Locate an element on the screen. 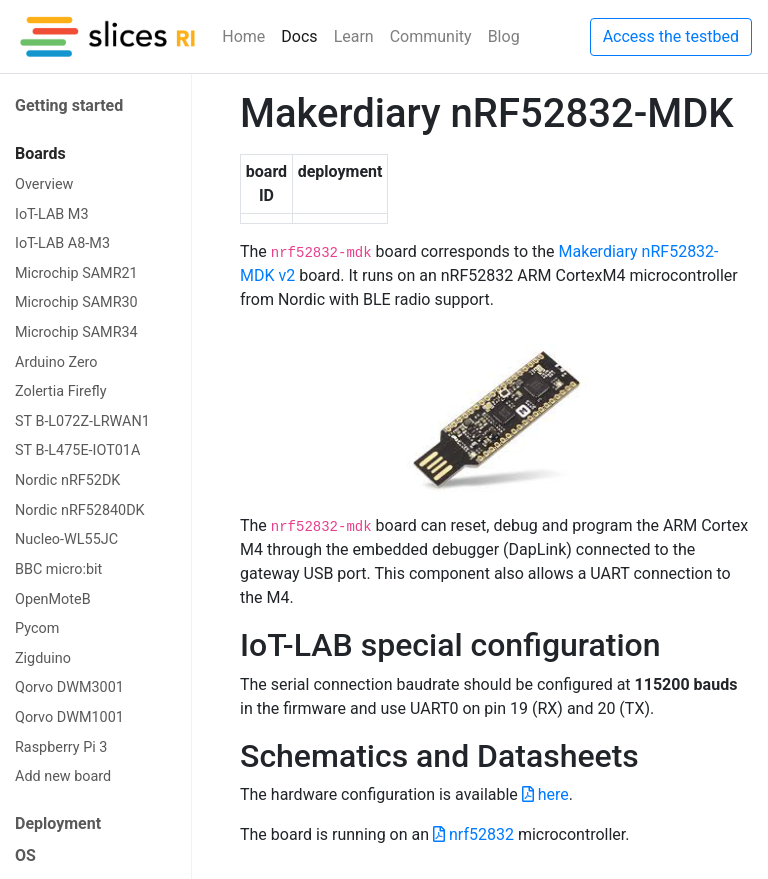 This screenshot has width=768, height=879. Nordic nRF52DK is located at coordinates (67, 480).